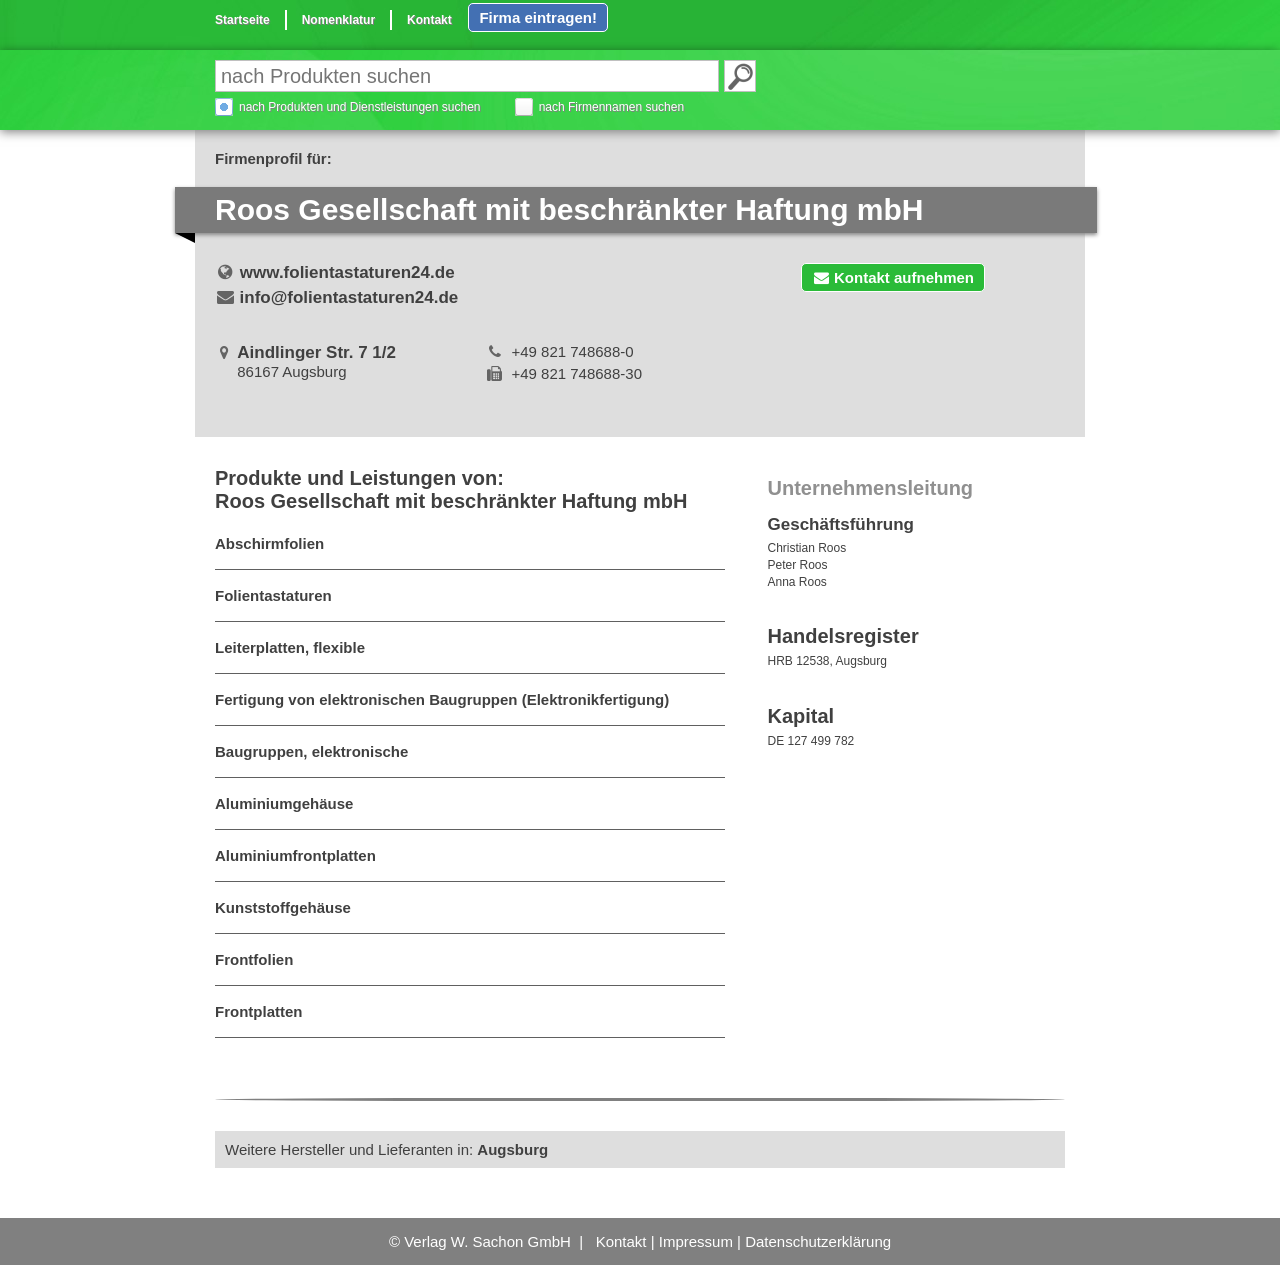 The height and width of the screenshot is (1265, 1280). What do you see at coordinates (442, 699) in the screenshot?
I see `Fertigung von elektronischen Baugruppen (Elektronikfertigung)` at bounding box center [442, 699].